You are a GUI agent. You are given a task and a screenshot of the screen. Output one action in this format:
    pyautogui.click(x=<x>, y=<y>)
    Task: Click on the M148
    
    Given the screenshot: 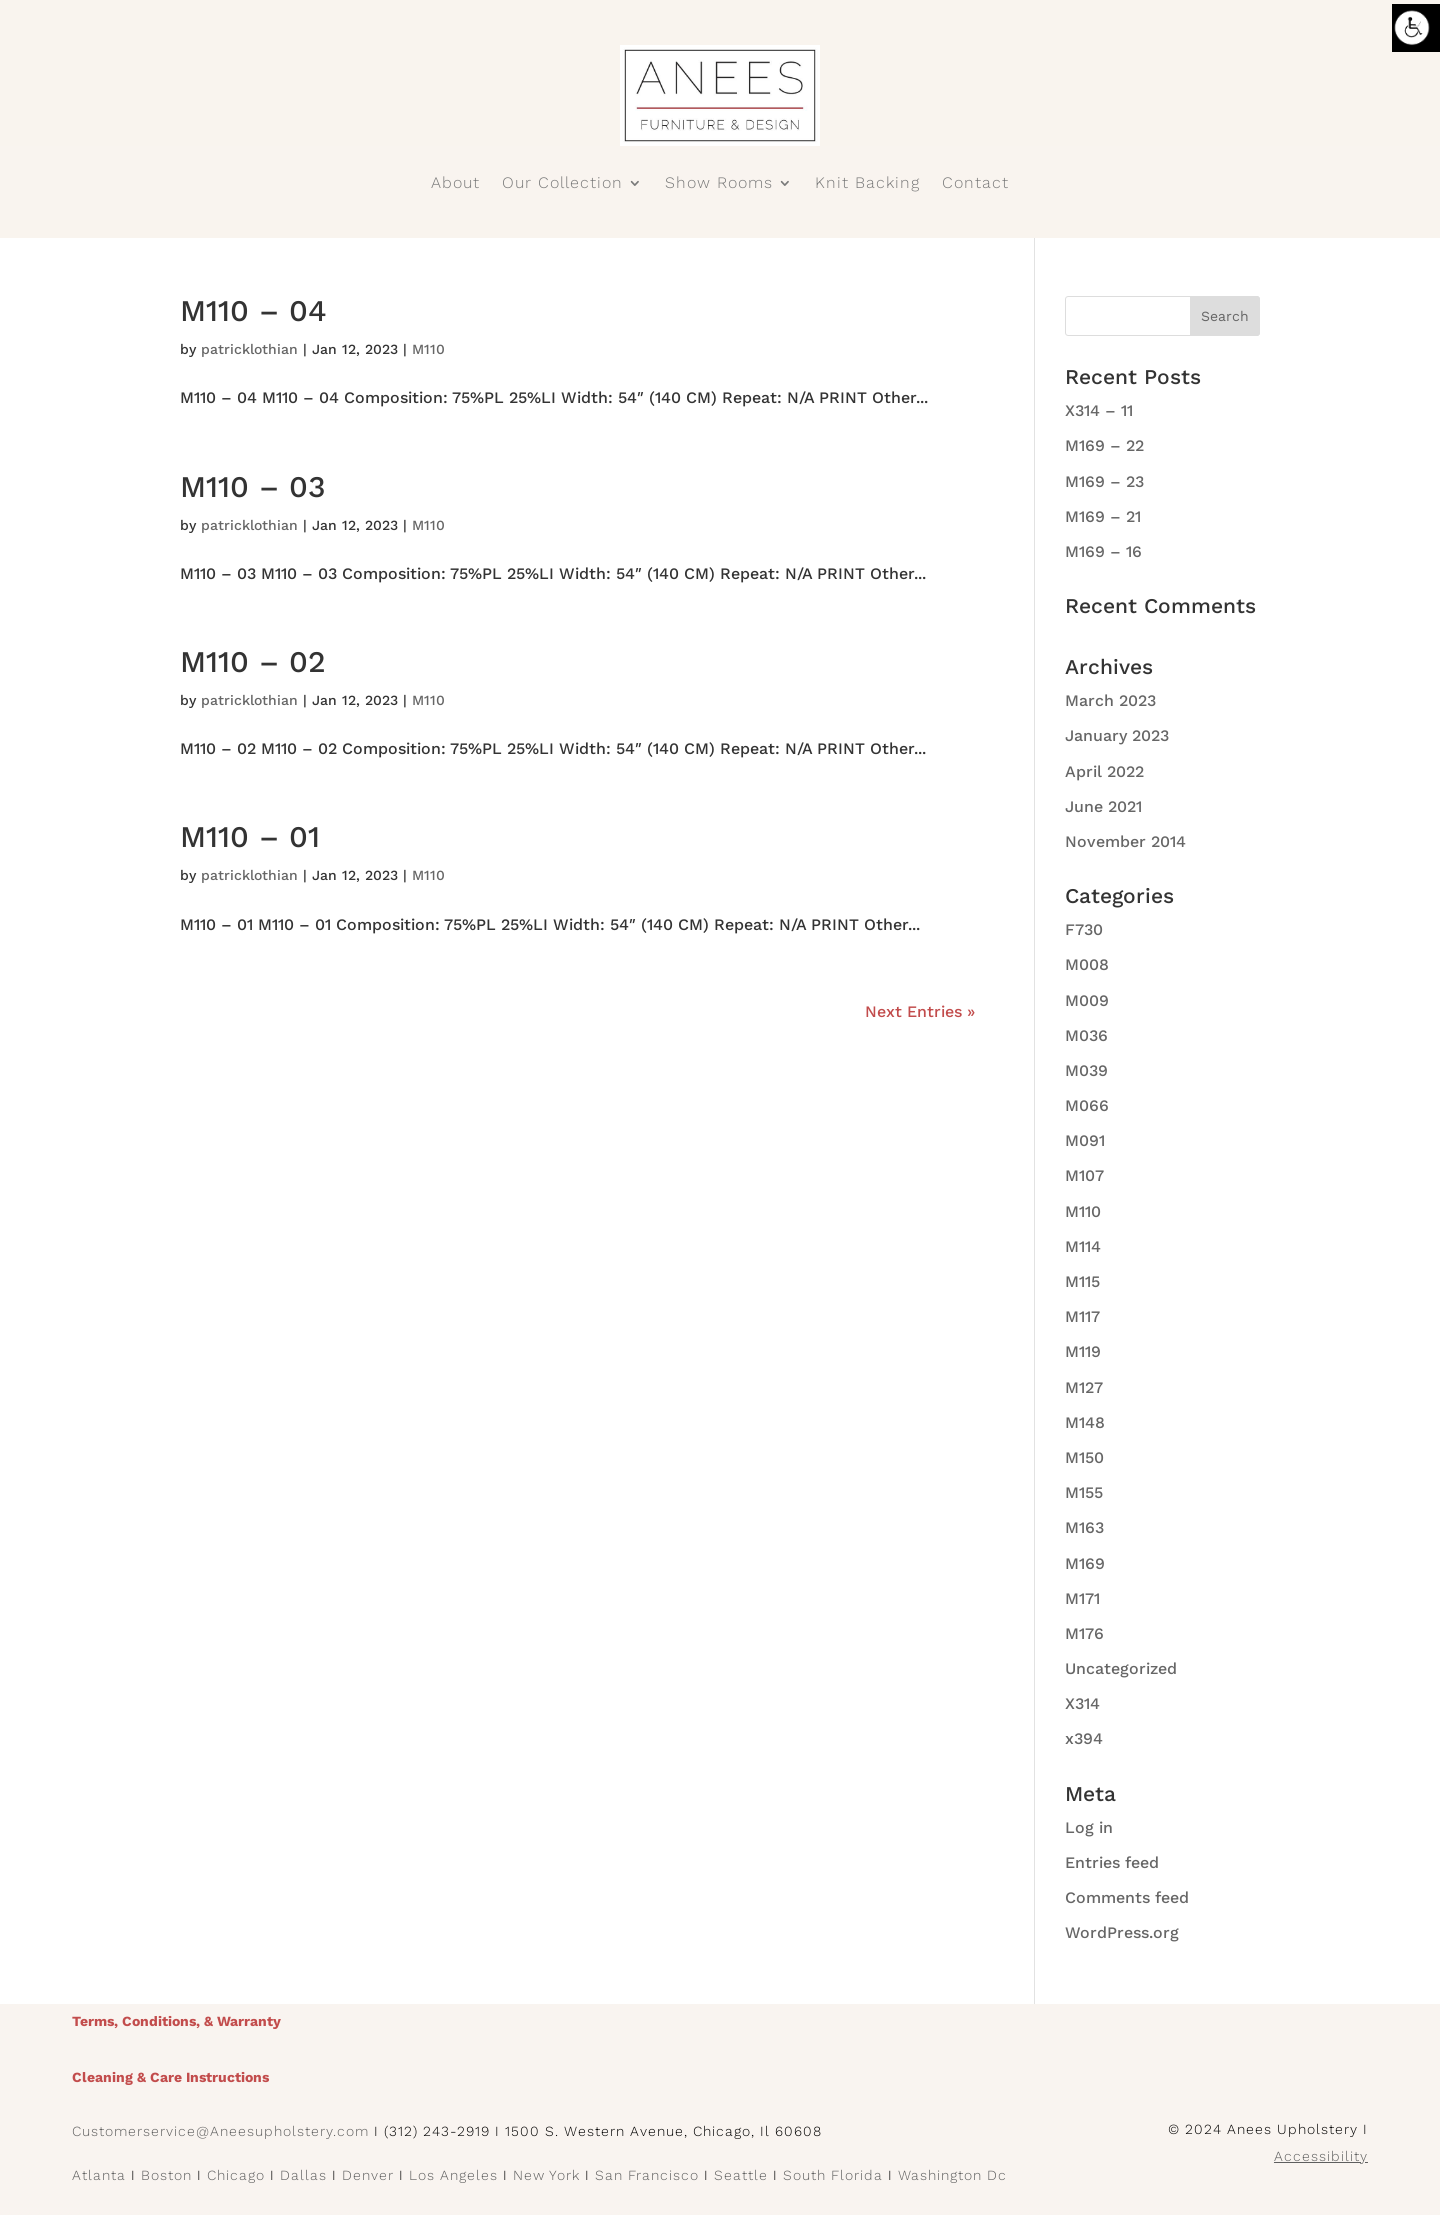 What is the action you would take?
    pyautogui.click(x=1085, y=1422)
    